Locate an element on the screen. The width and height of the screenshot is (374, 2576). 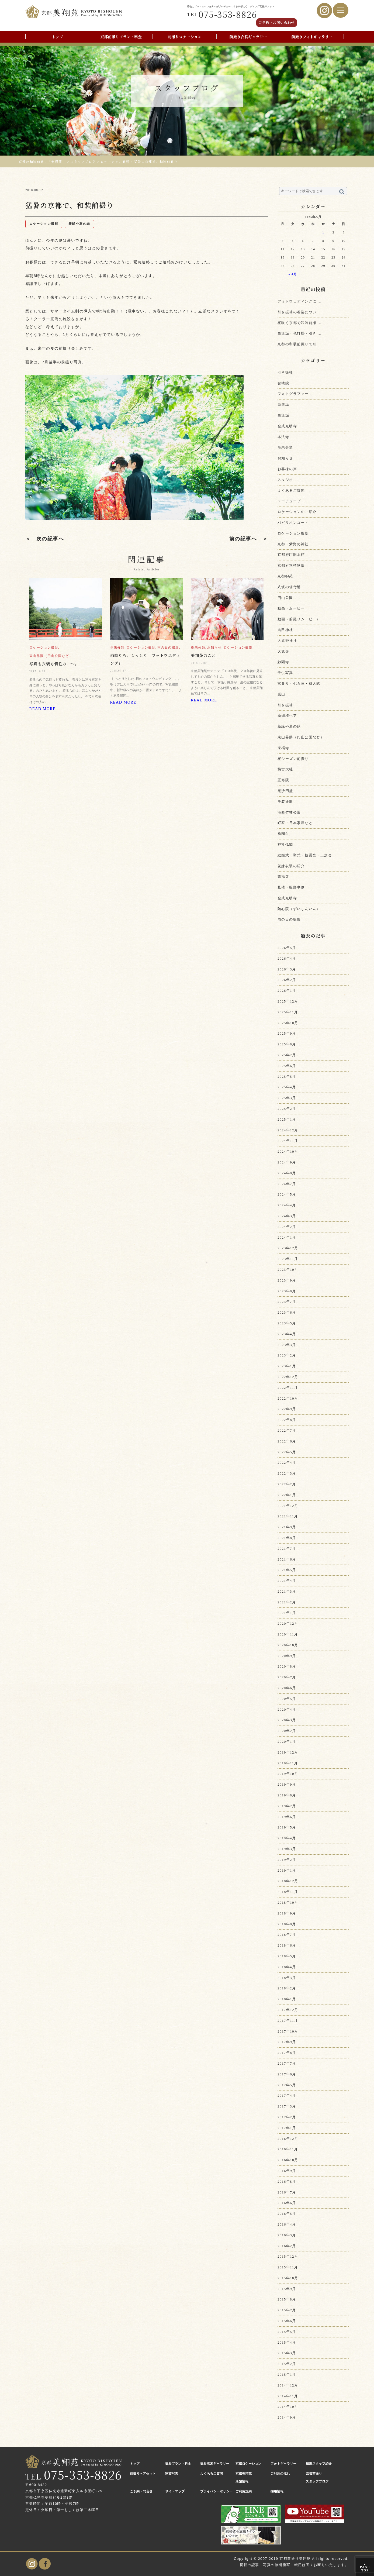
京都ロケーション is located at coordinates (248, 2463).